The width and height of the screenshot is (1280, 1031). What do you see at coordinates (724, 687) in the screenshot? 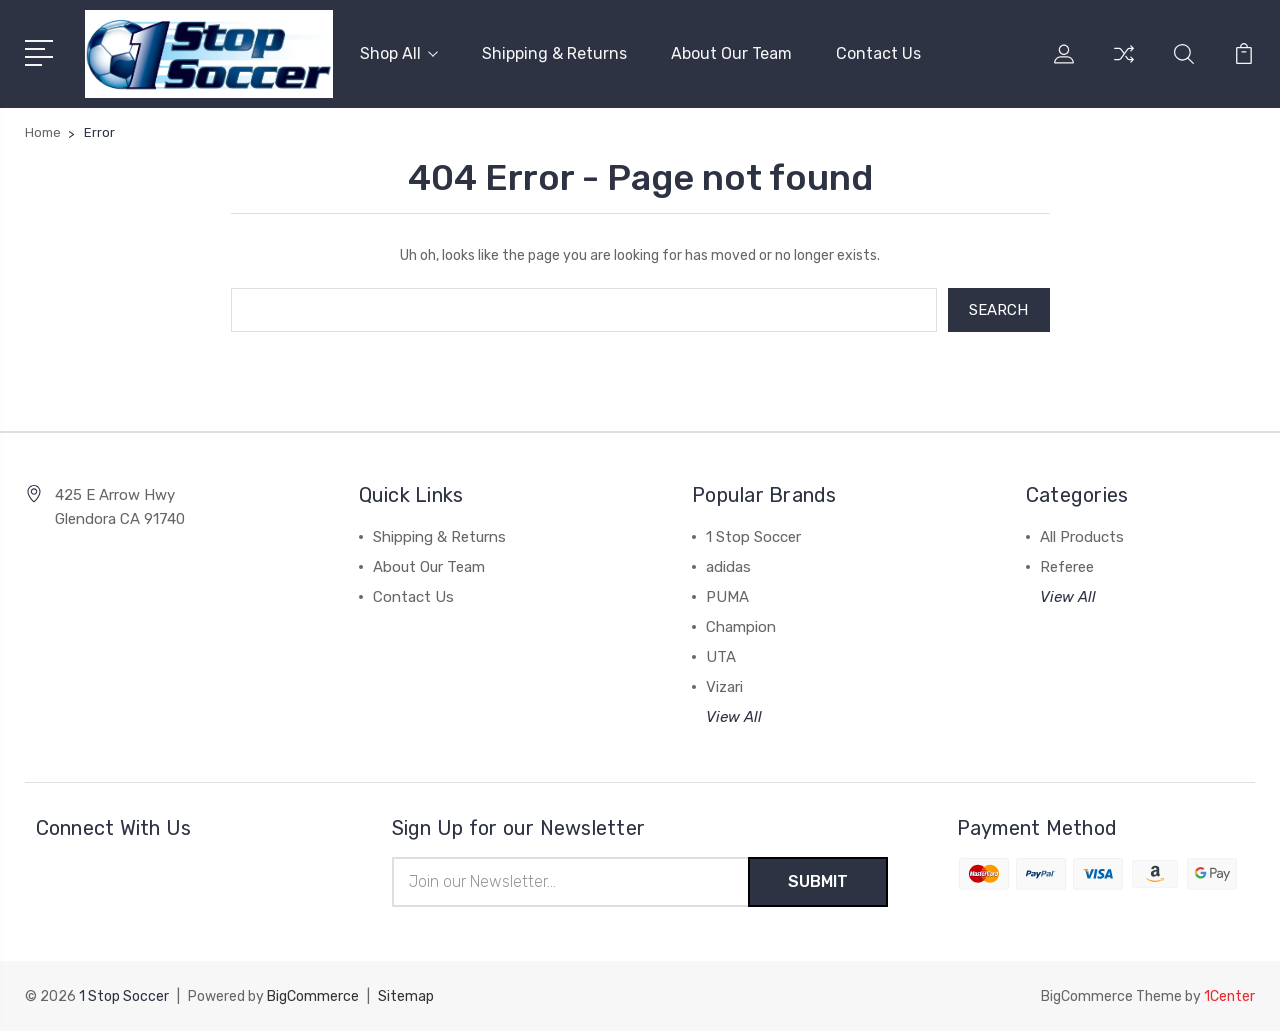
I see `Vizari` at bounding box center [724, 687].